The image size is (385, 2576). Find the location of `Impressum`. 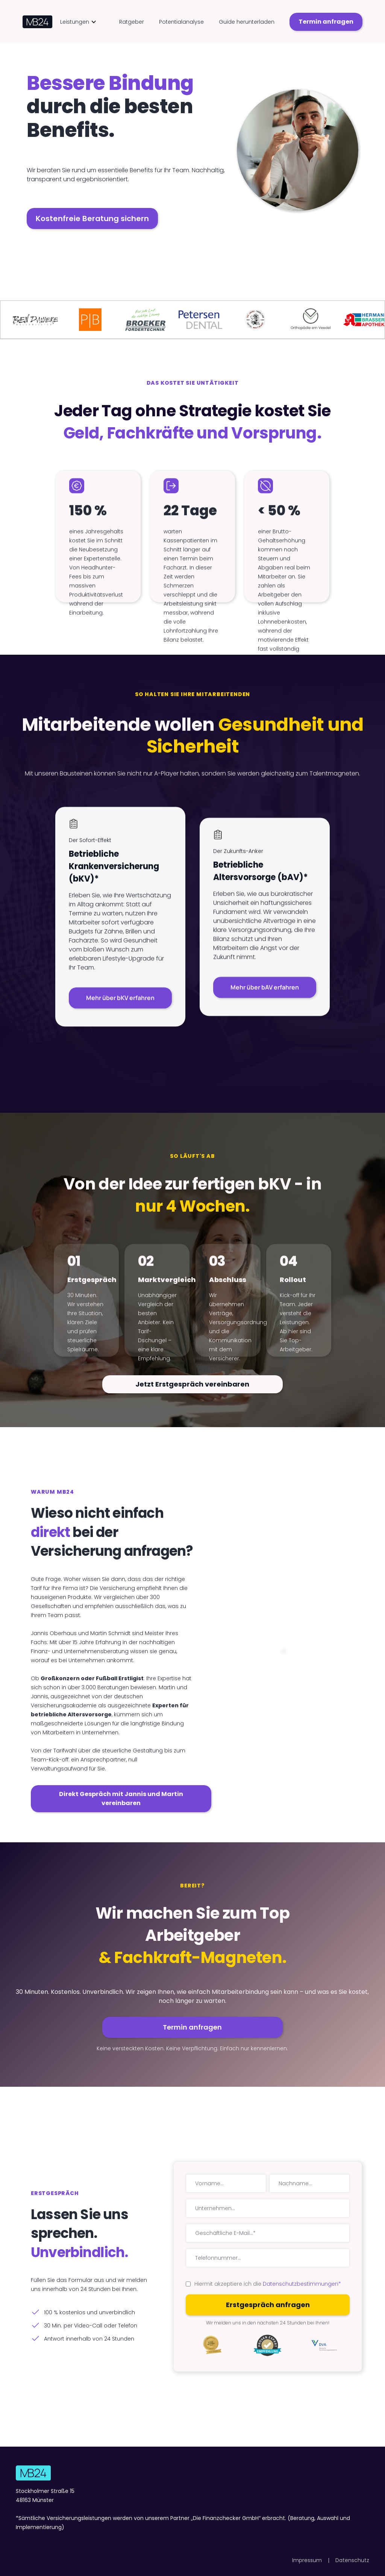

Impressum is located at coordinates (307, 2560).